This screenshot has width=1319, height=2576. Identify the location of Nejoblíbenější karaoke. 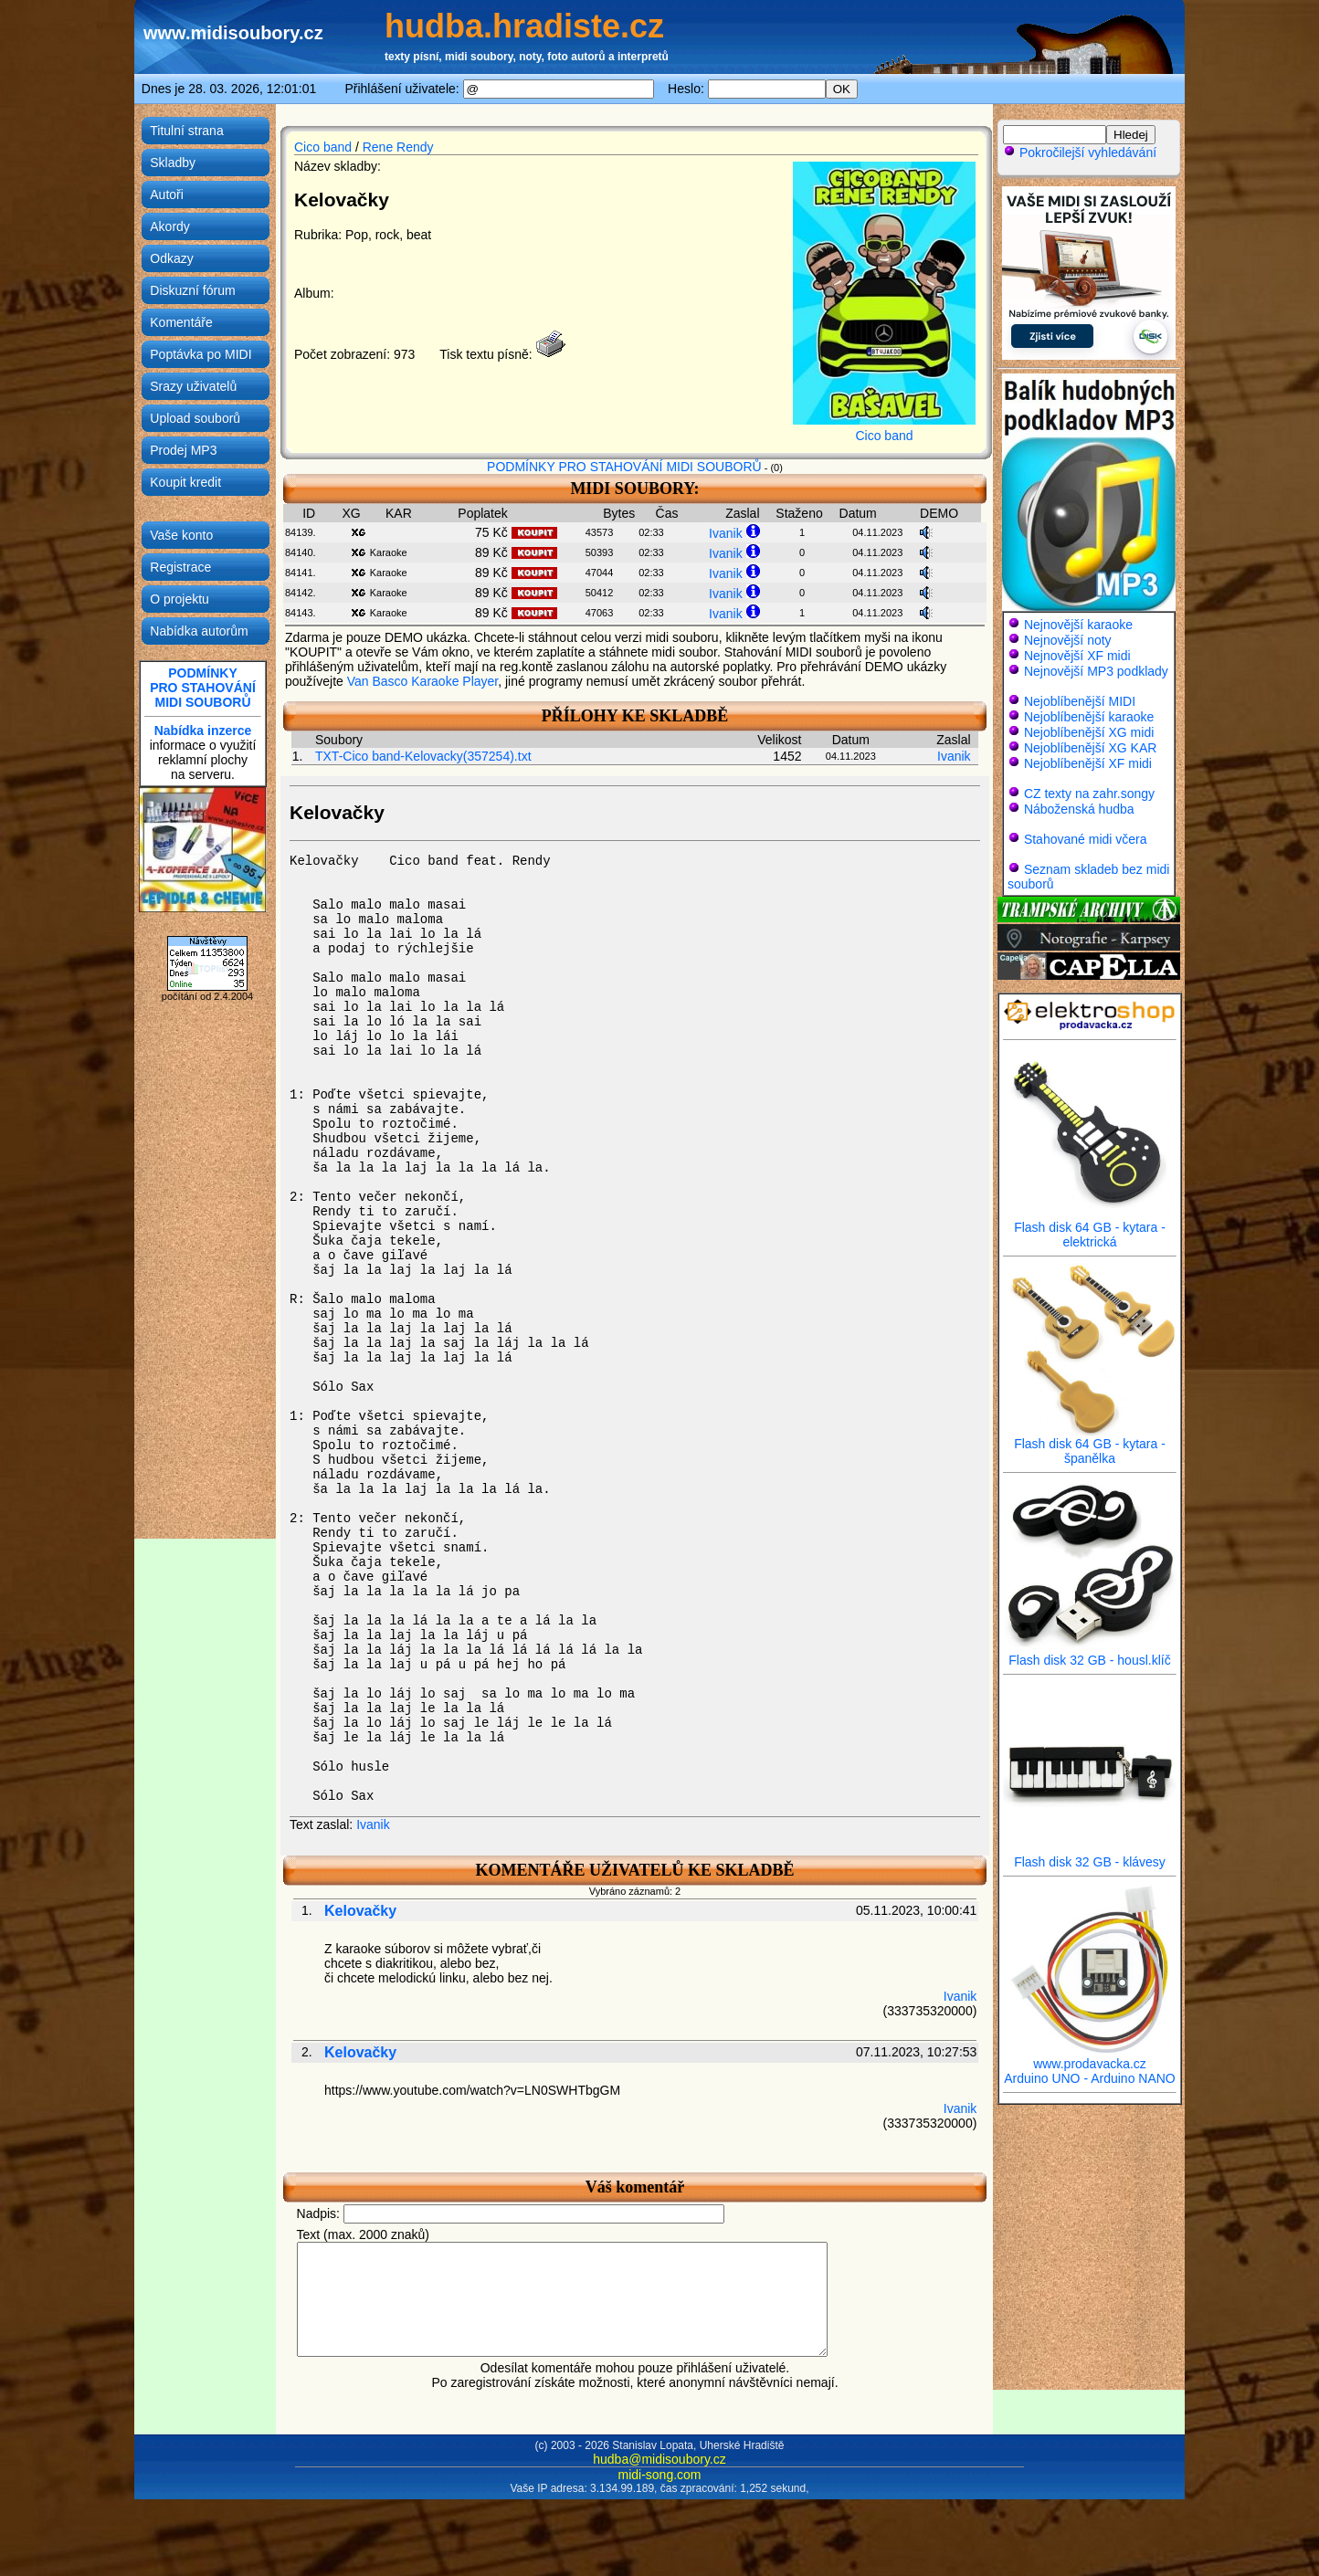
(1089, 717).